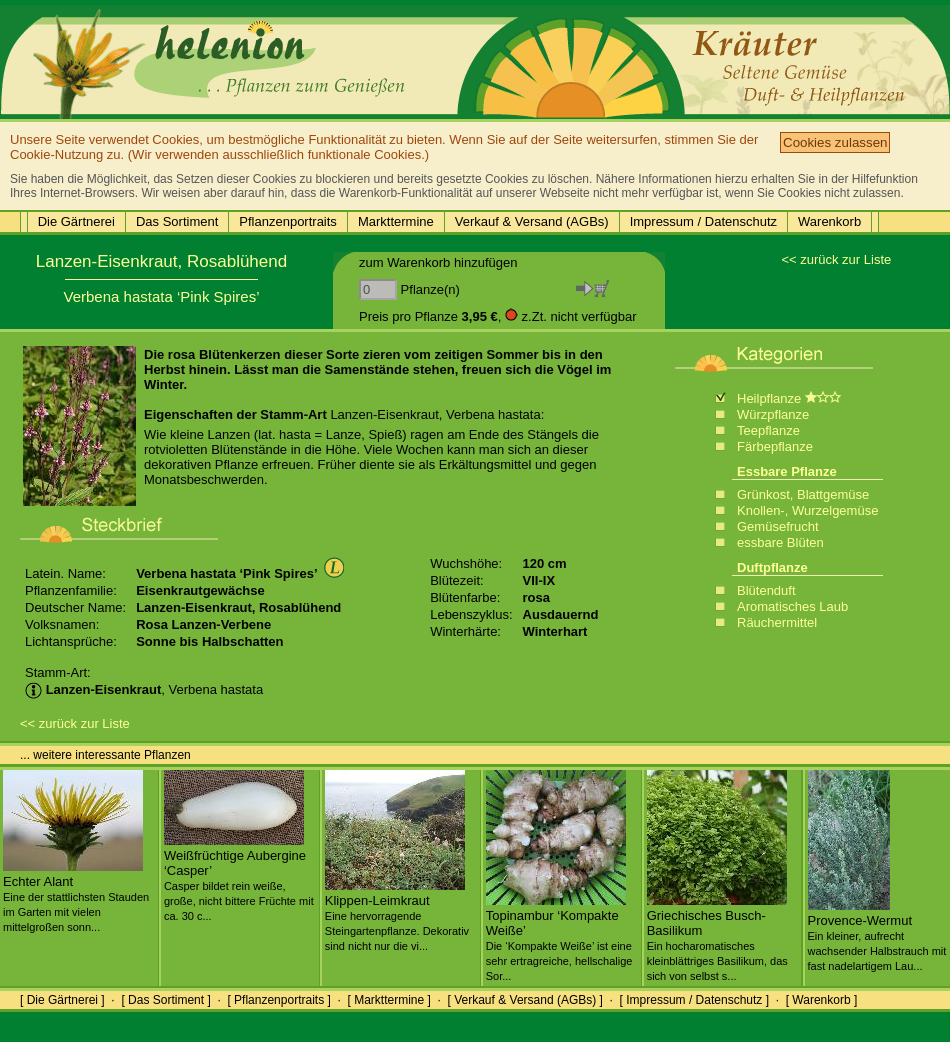 The height and width of the screenshot is (1042, 950). I want to click on [ Das Sortiment ], so click(165, 1000).